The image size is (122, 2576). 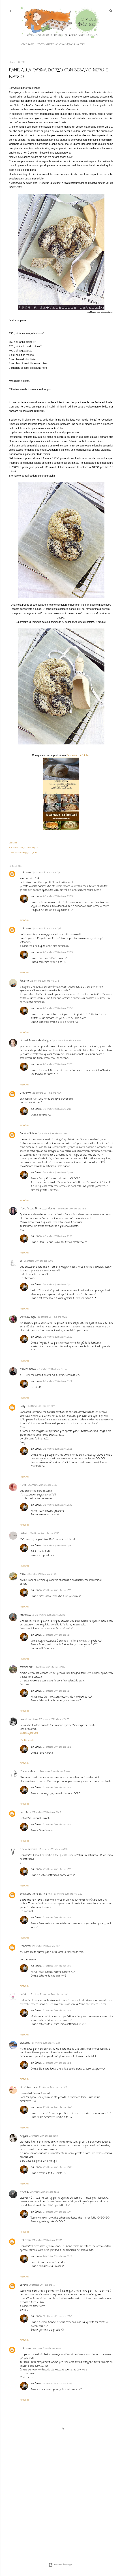 What do you see at coordinates (24, 920) in the screenshot?
I see `Rispondi` at bounding box center [24, 920].